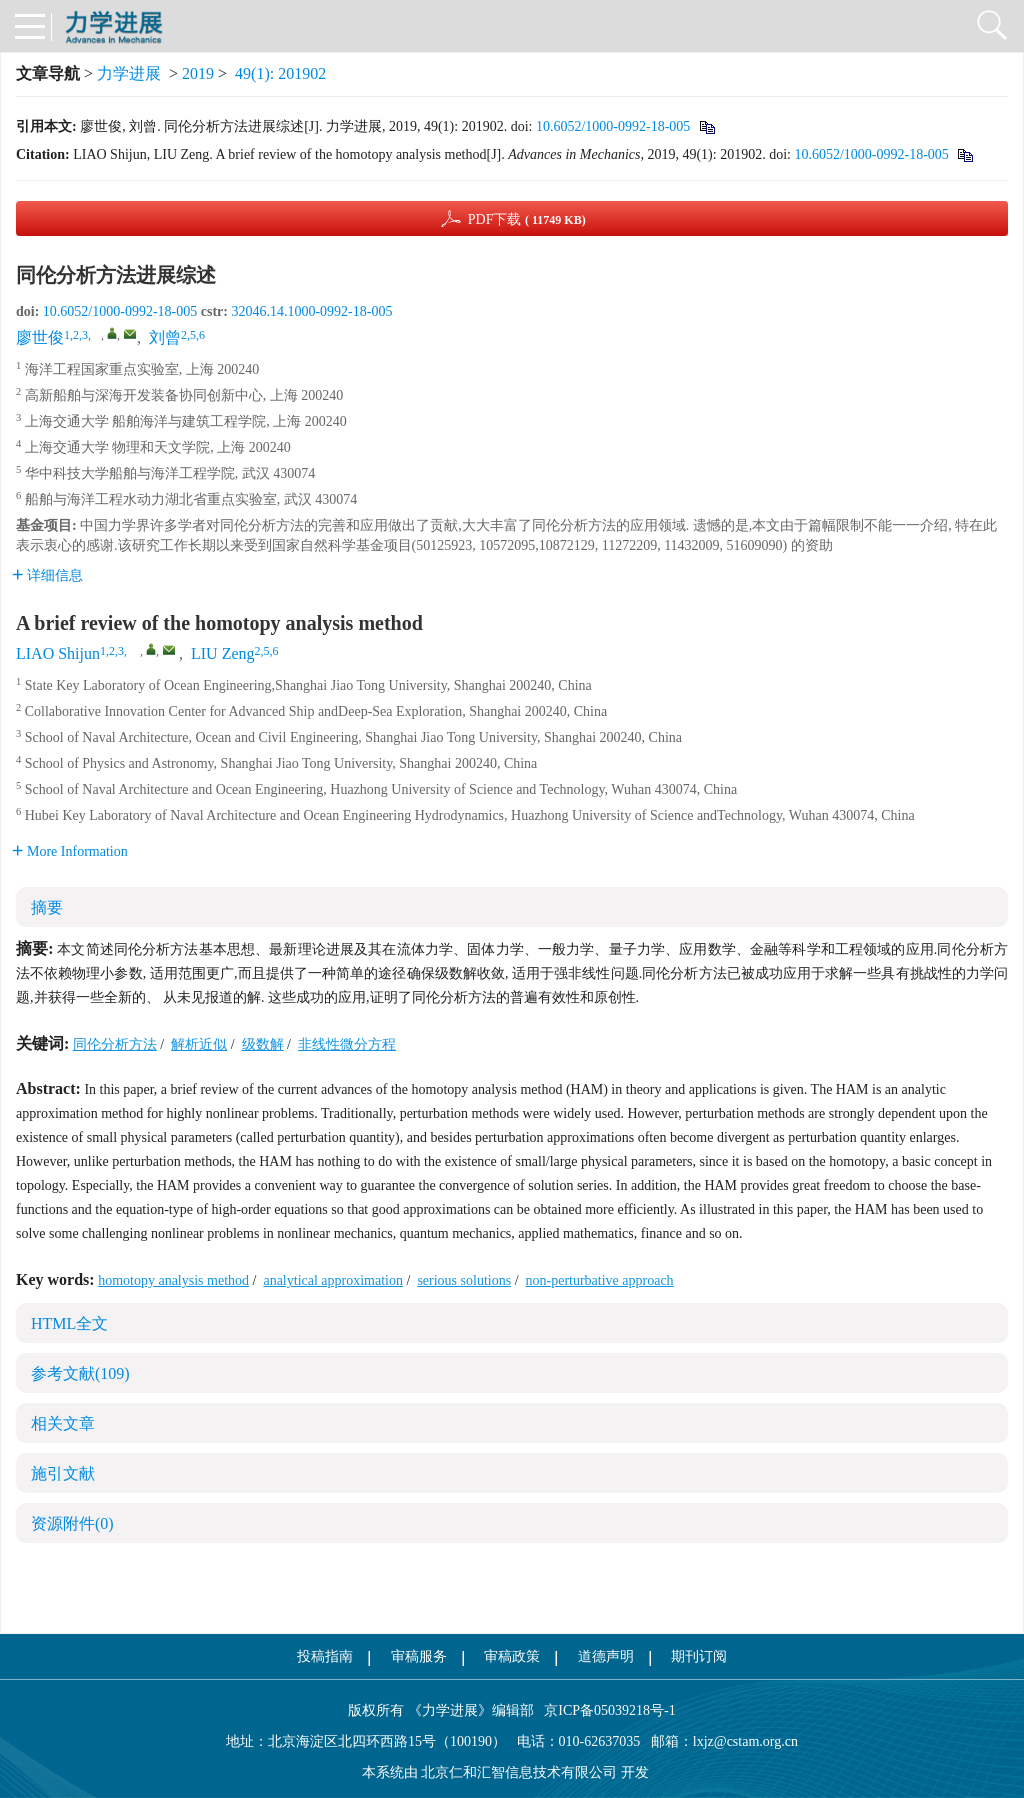 This screenshot has height=1798, width=1024. I want to click on 北京仁和汇智信息技术有限公司, so click(519, 1772).